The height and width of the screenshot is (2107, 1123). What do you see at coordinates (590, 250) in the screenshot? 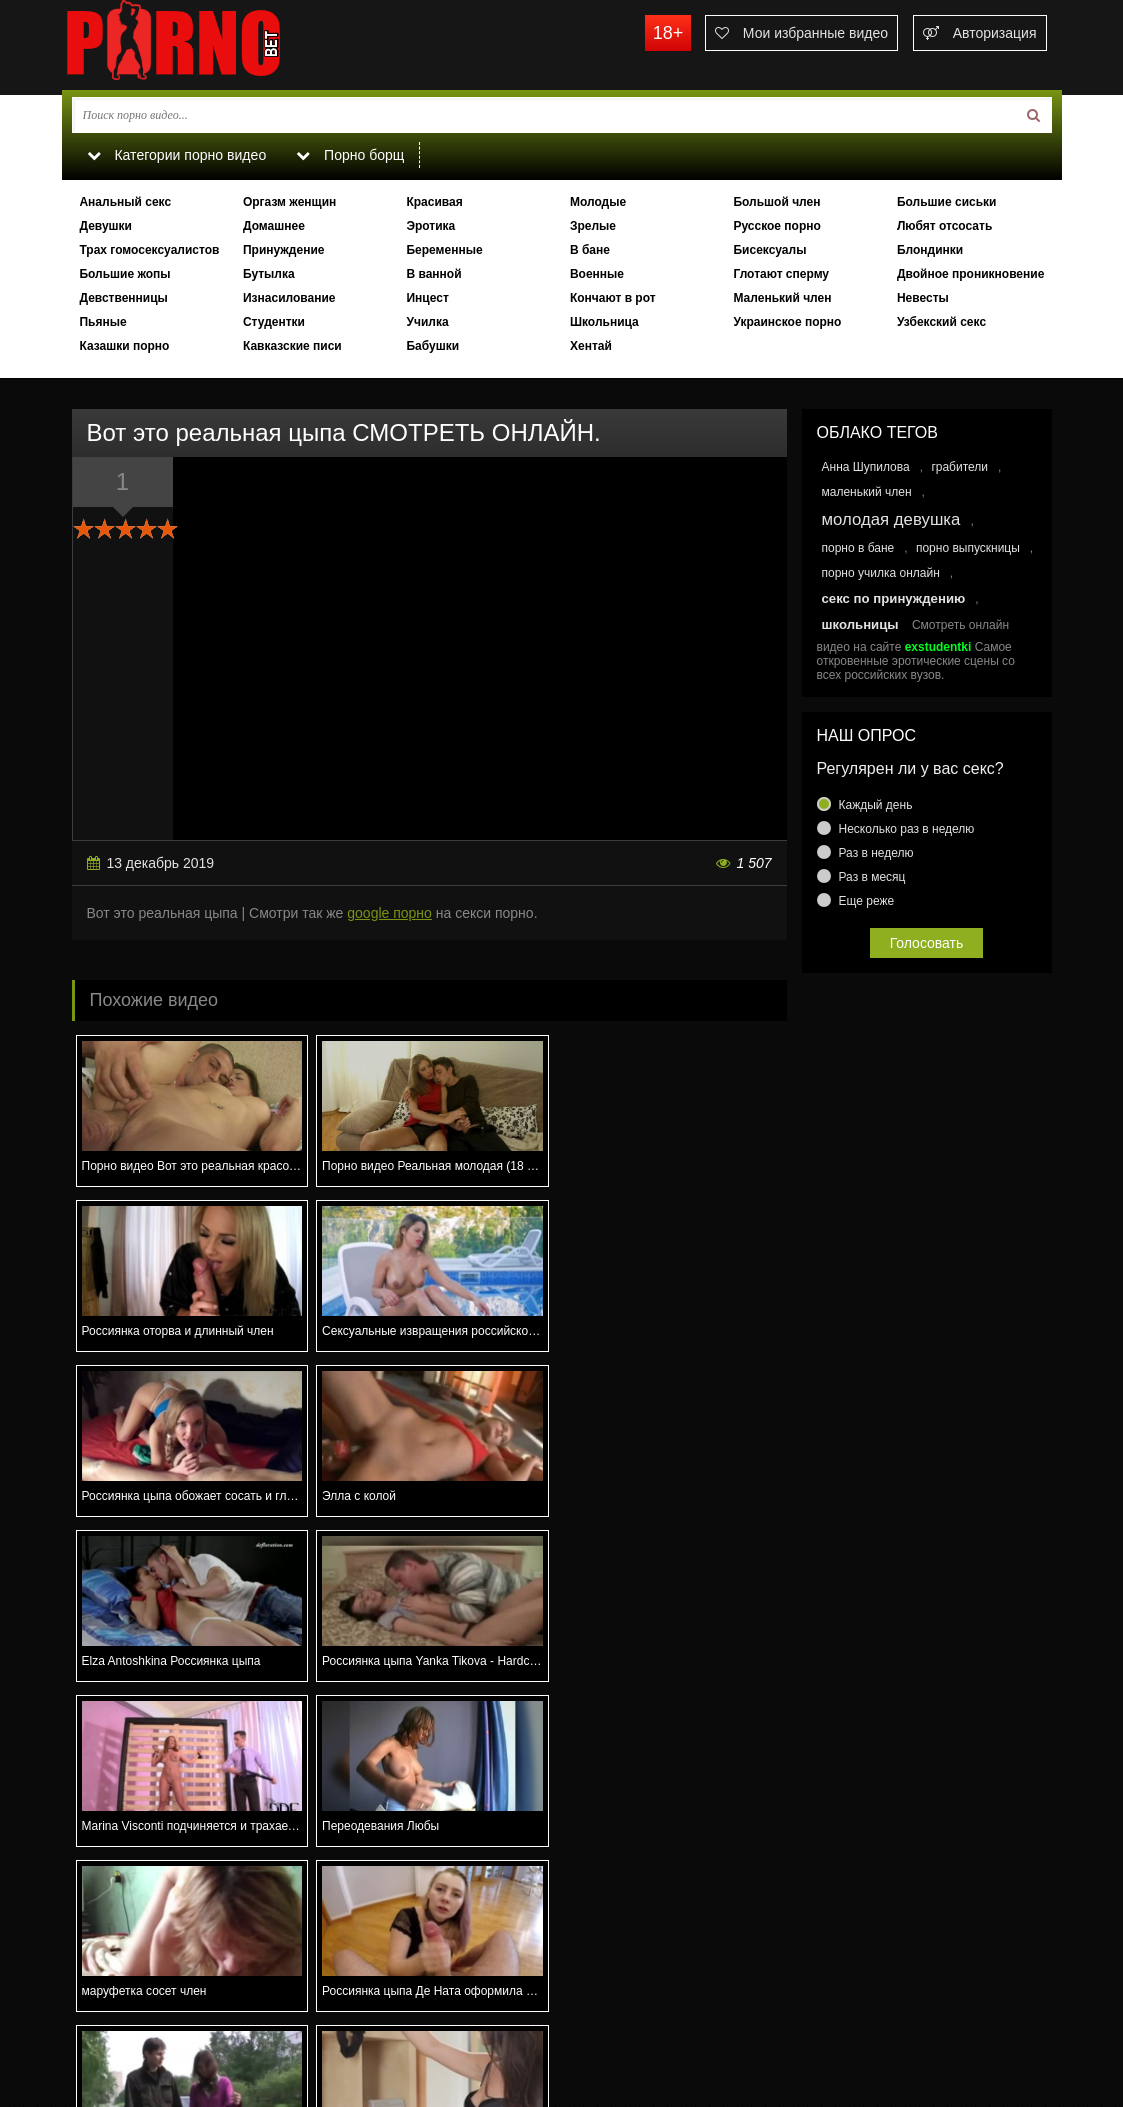
I see `В бане` at bounding box center [590, 250].